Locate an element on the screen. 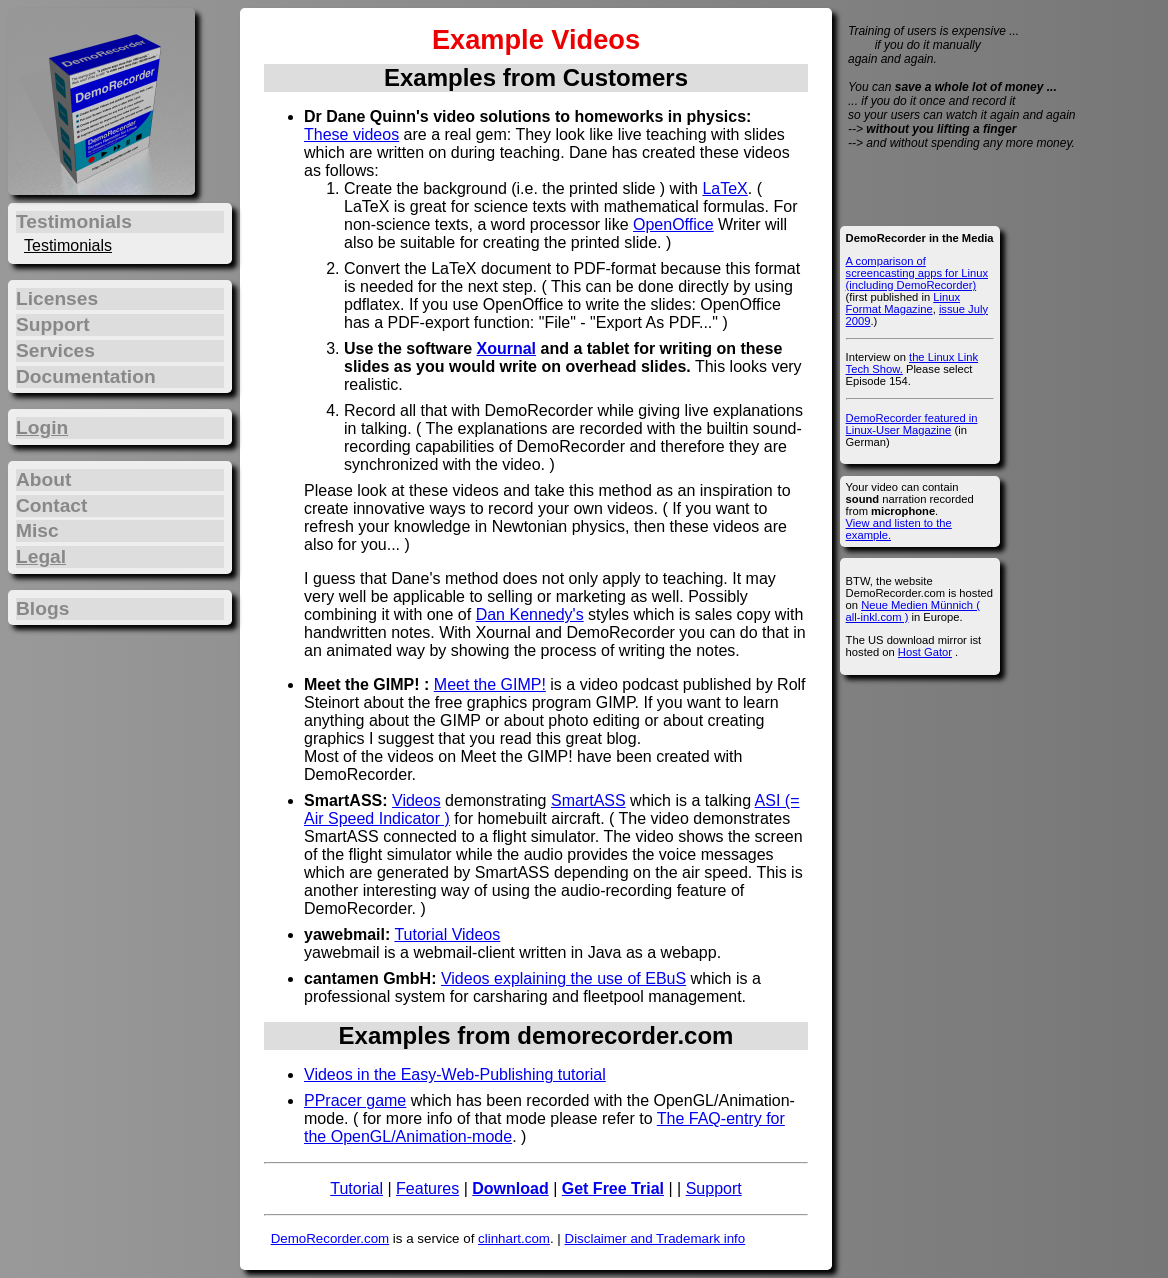  Get Free Trial is located at coordinates (613, 1188).